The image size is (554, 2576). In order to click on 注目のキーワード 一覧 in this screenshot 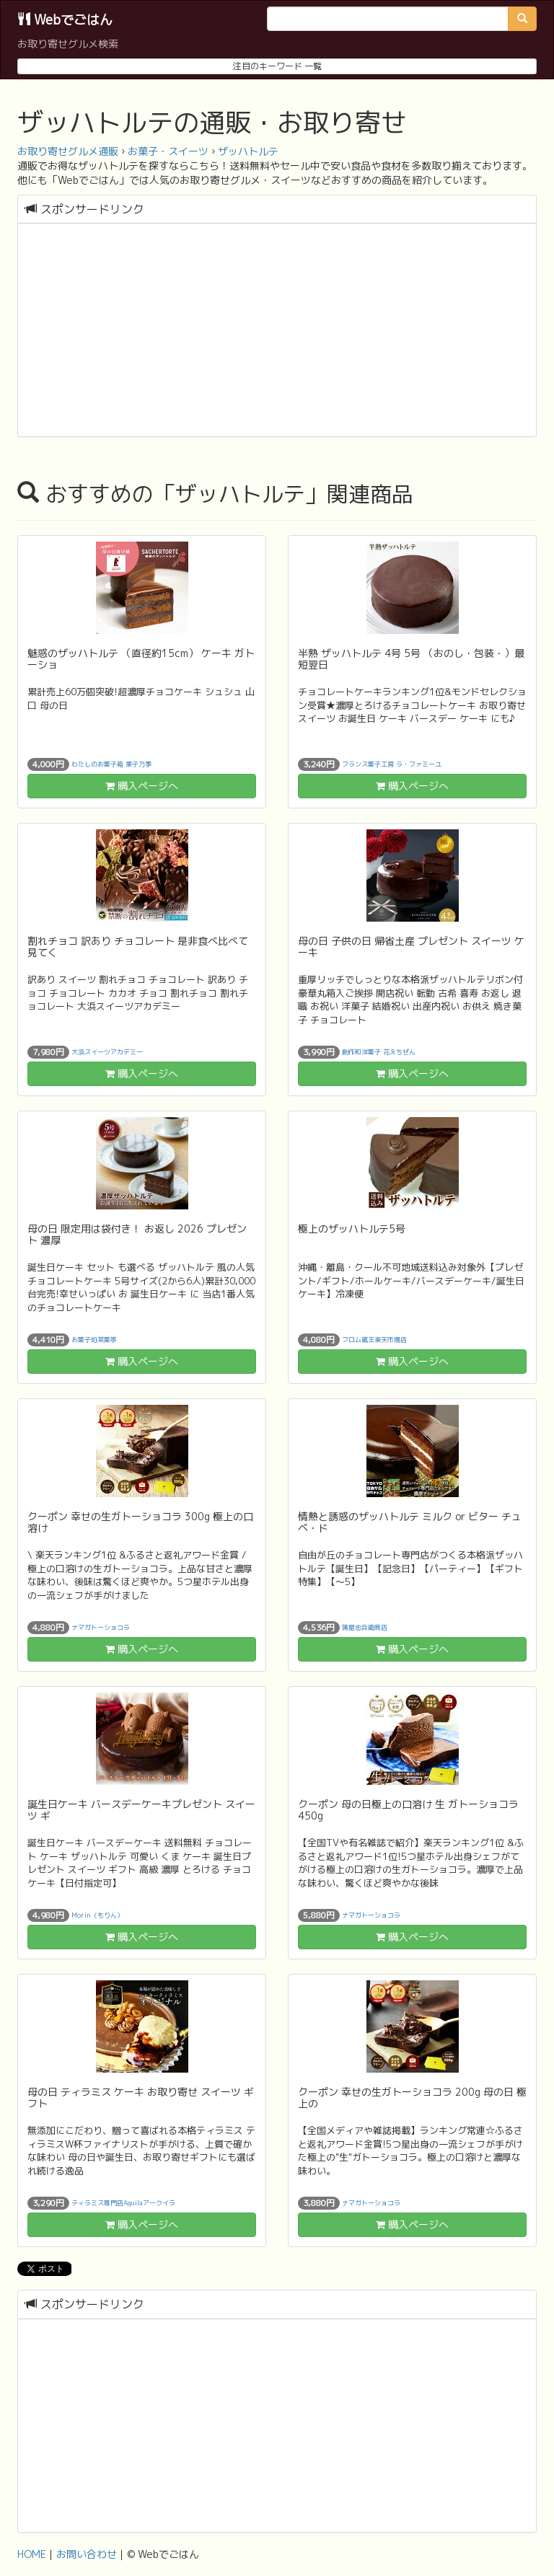, I will do `click(277, 66)`.